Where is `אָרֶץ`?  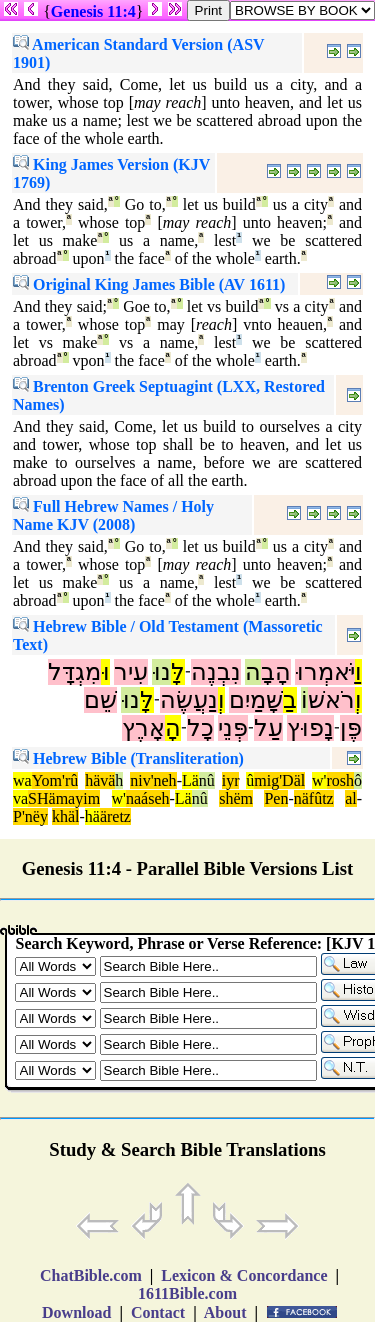 אָרֶץ is located at coordinates (143, 728).